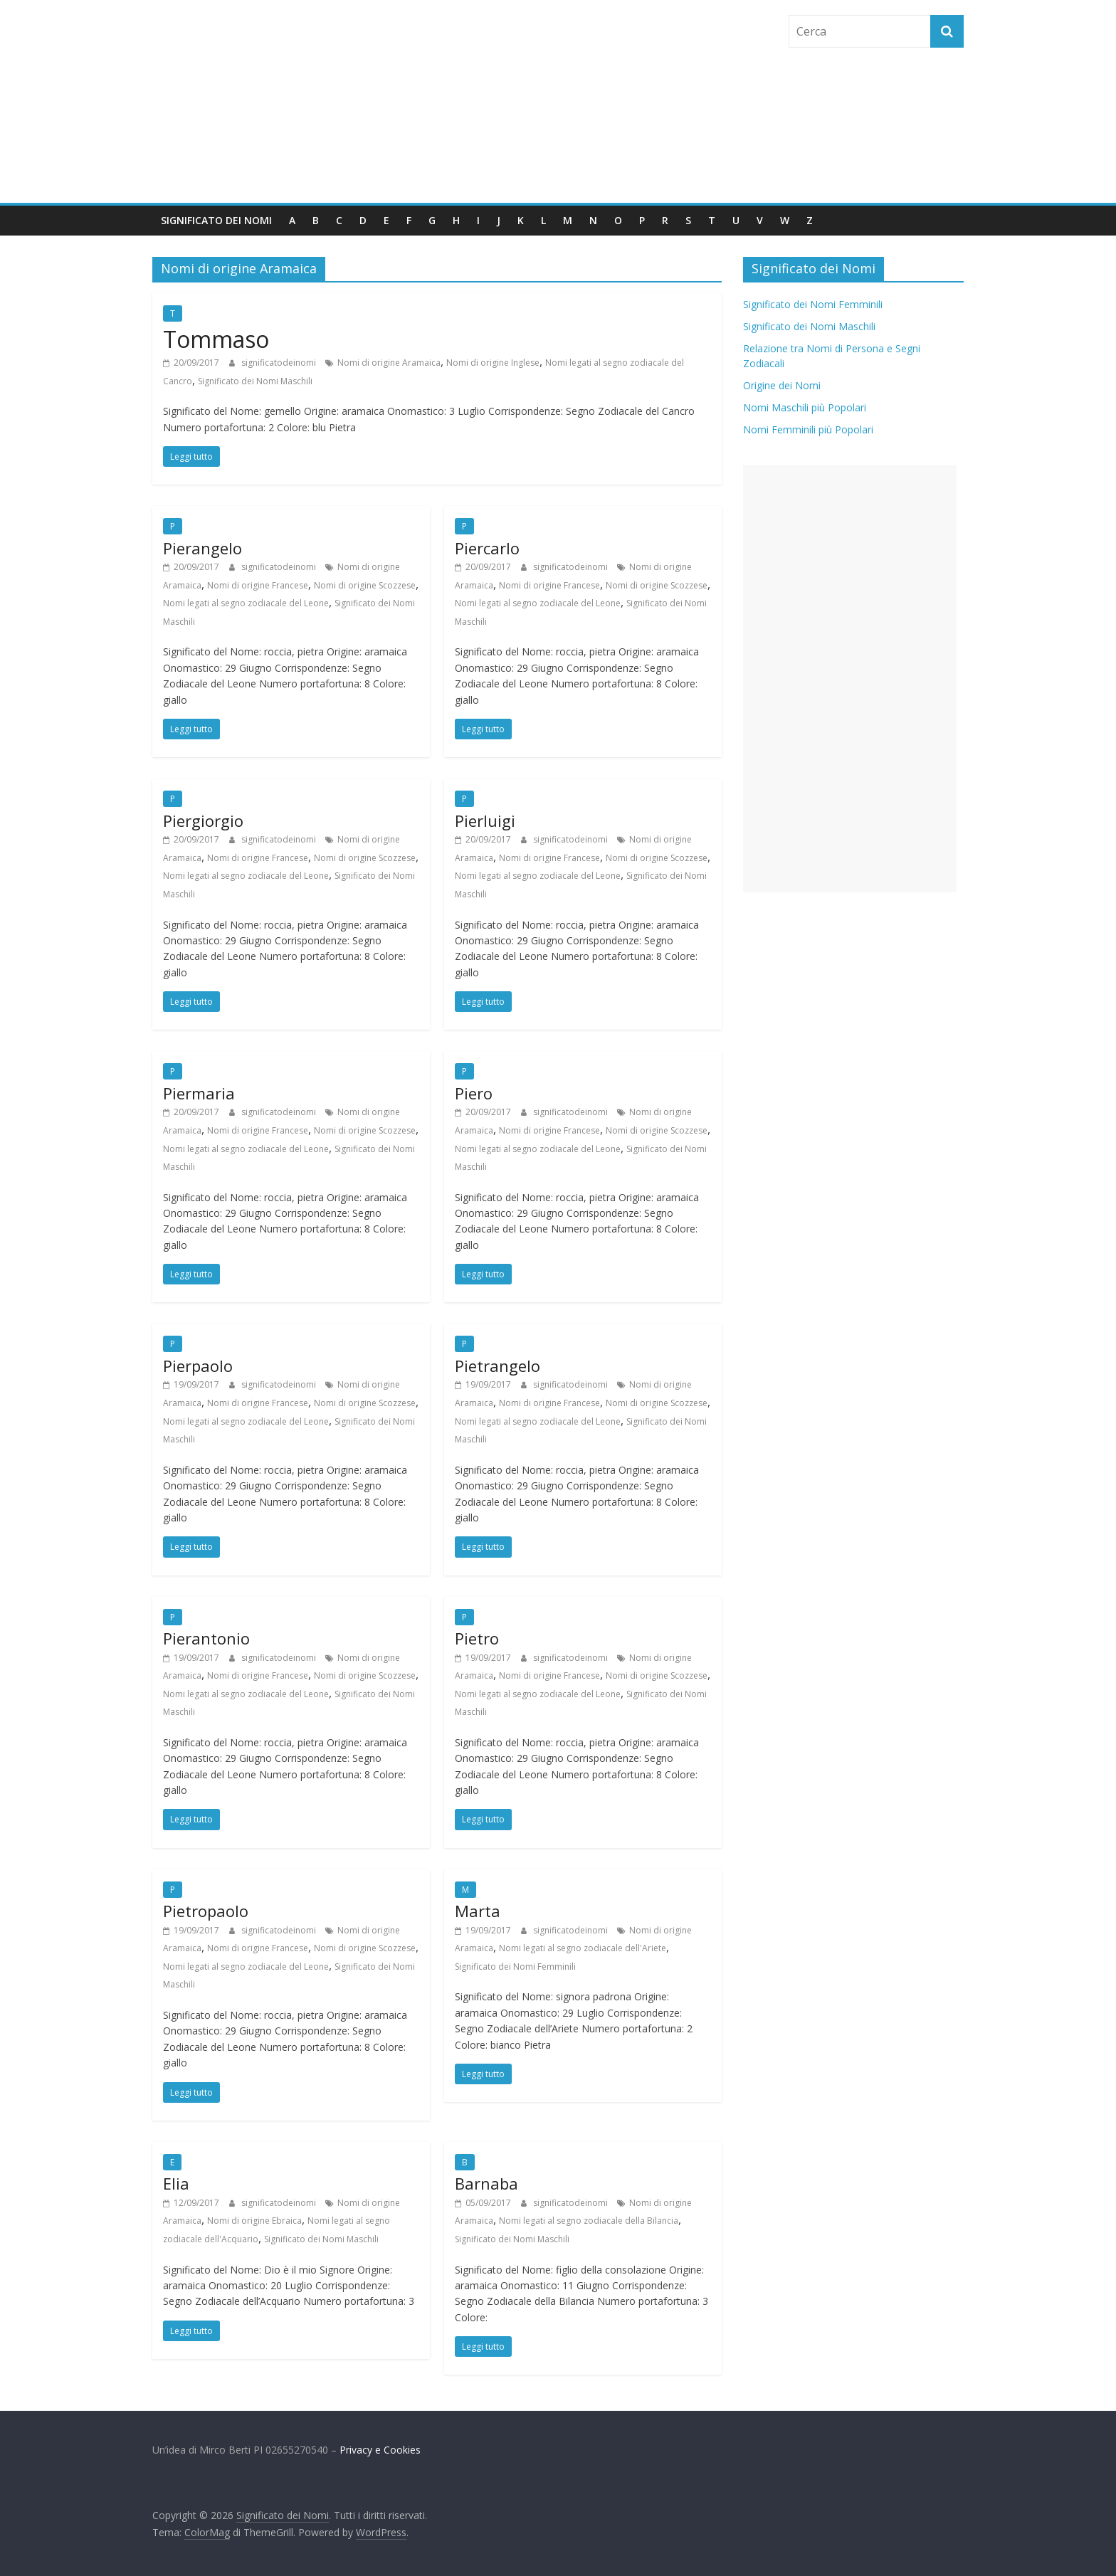 The width and height of the screenshot is (1116, 2576). I want to click on Origine dei Nomi, so click(782, 385).